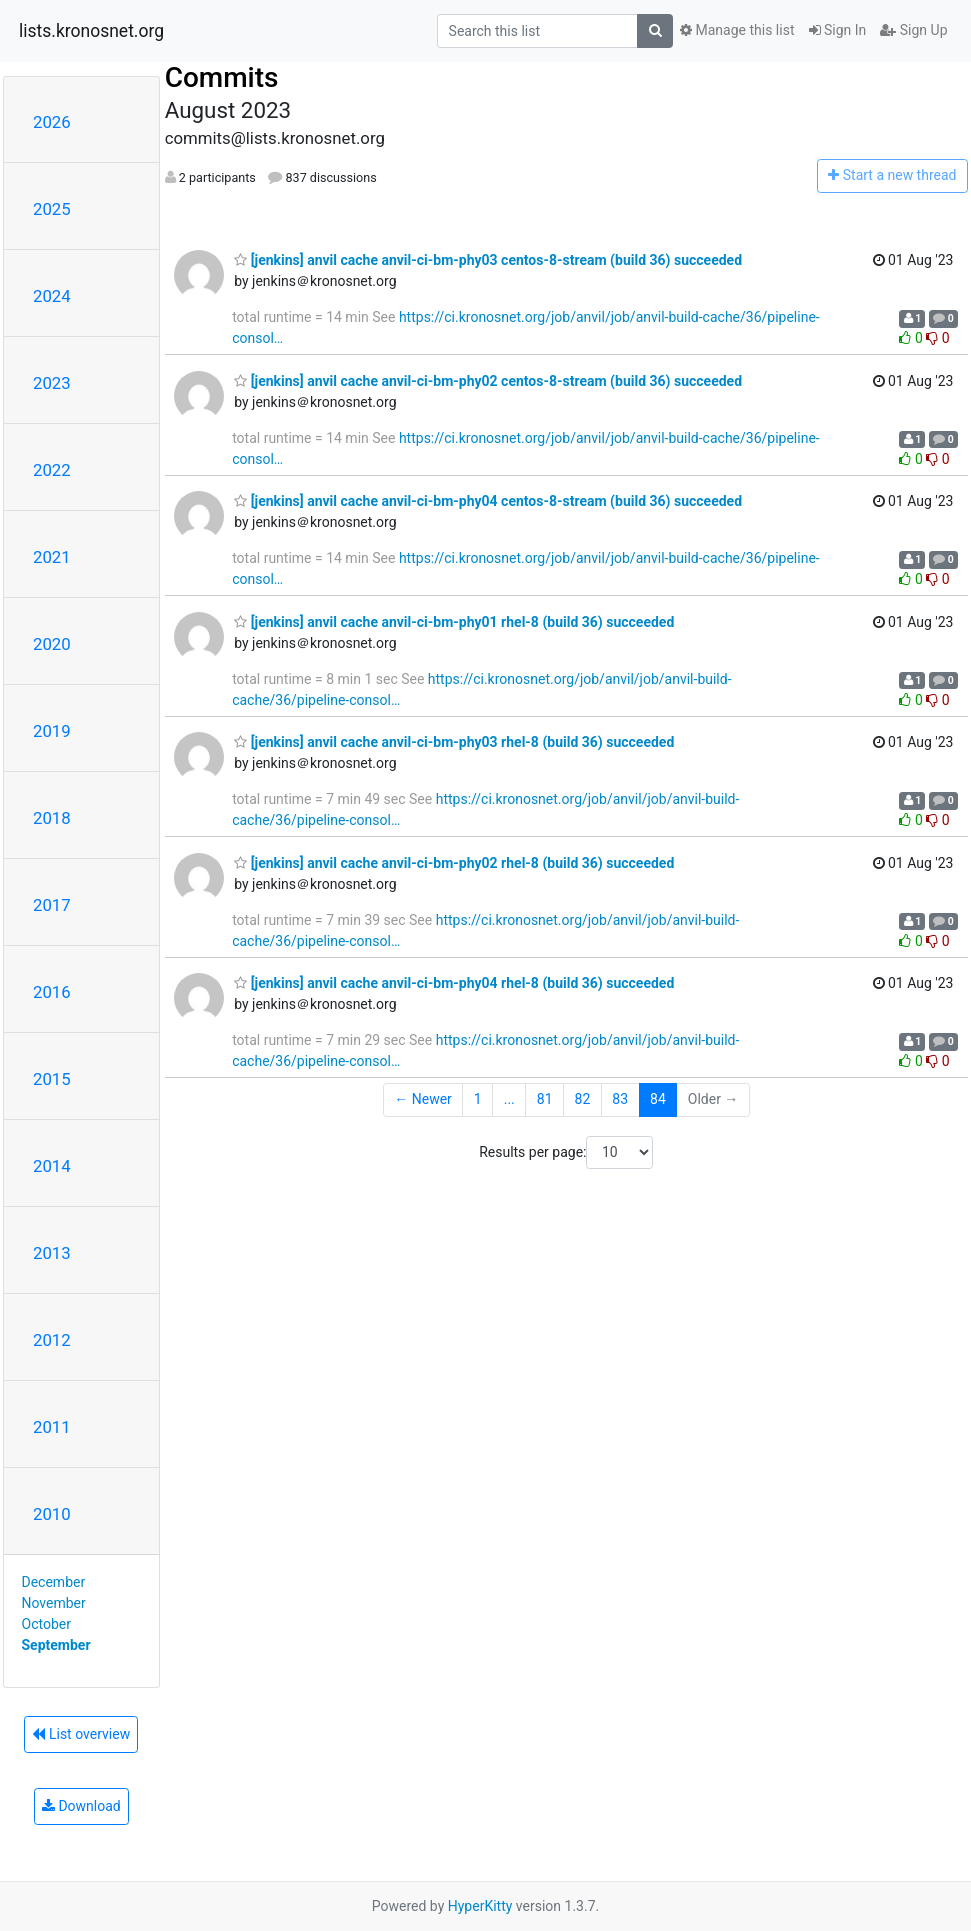 The height and width of the screenshot is (1931, 971). I want to click on 2018, so click(52, 818).